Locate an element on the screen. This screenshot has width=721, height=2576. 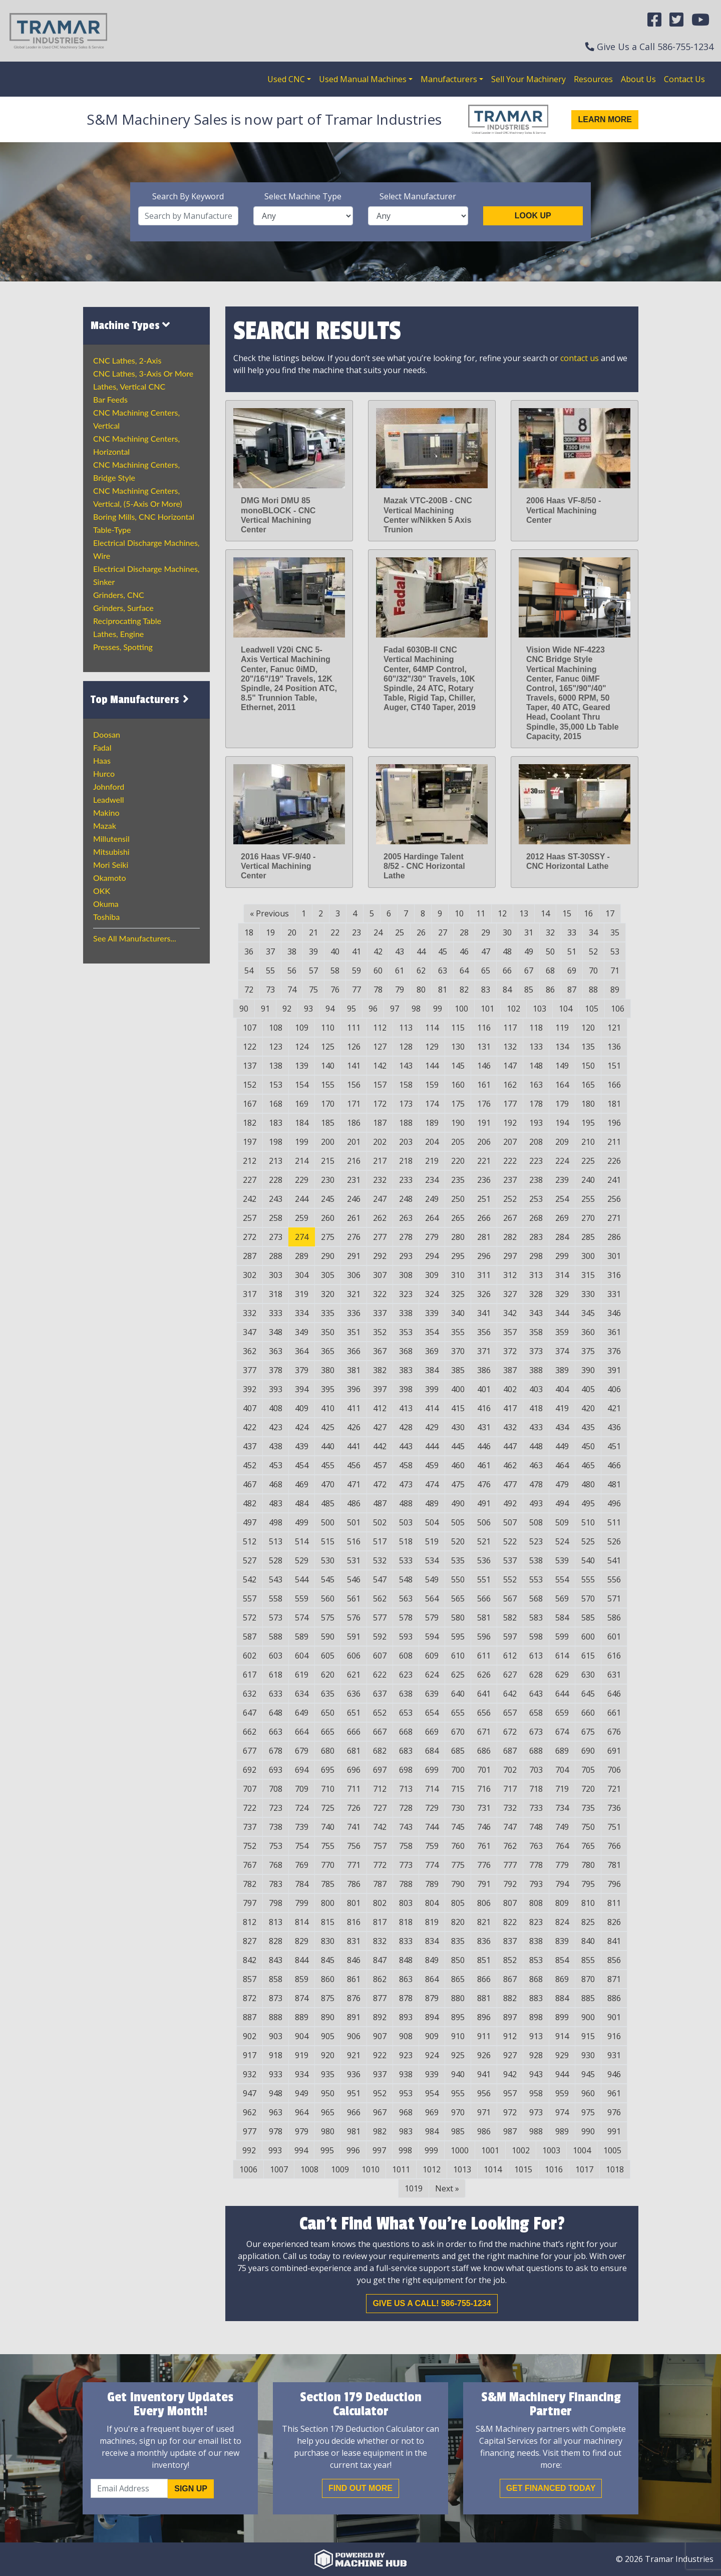
894 is located at coordinates (432, 2017).